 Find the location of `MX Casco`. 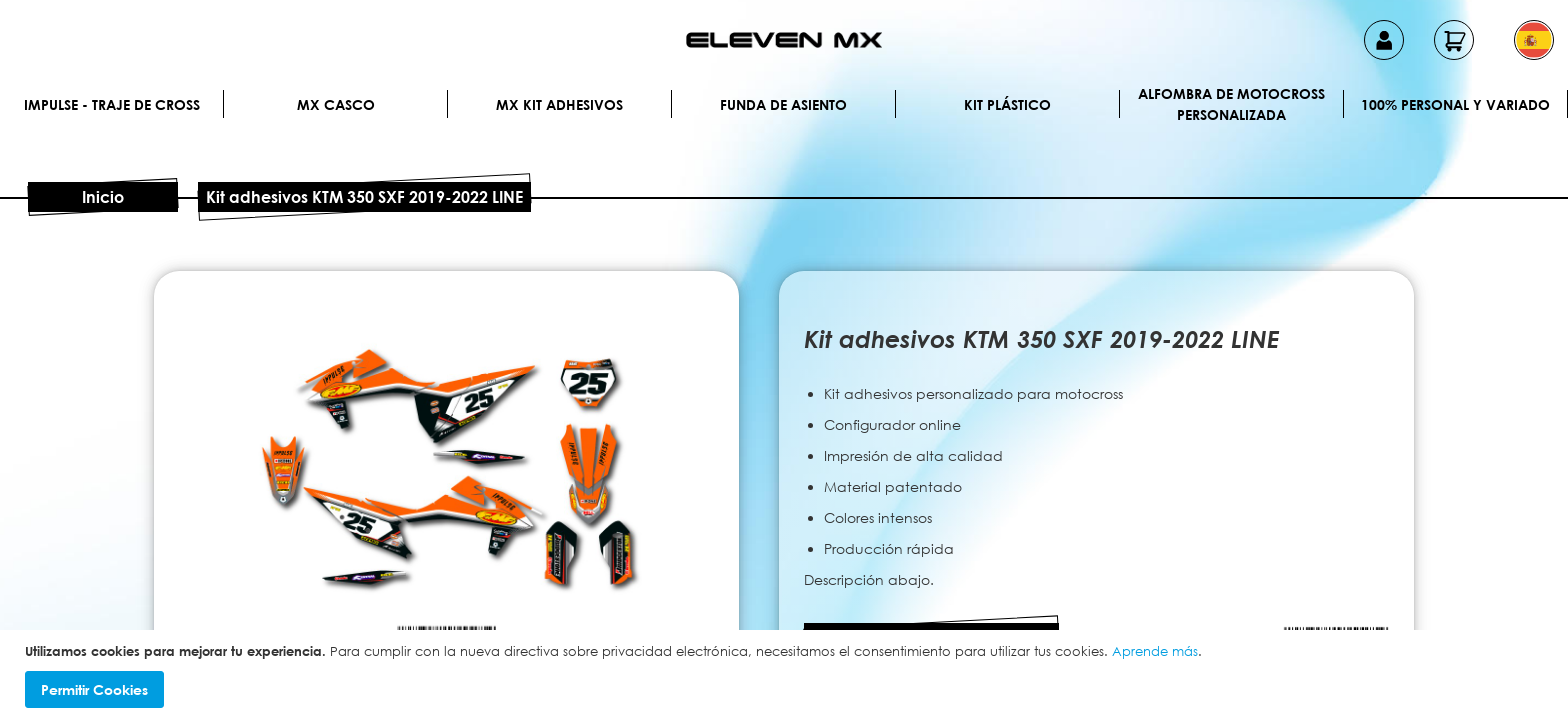

MX Casco is located at coordinates (336, 104).